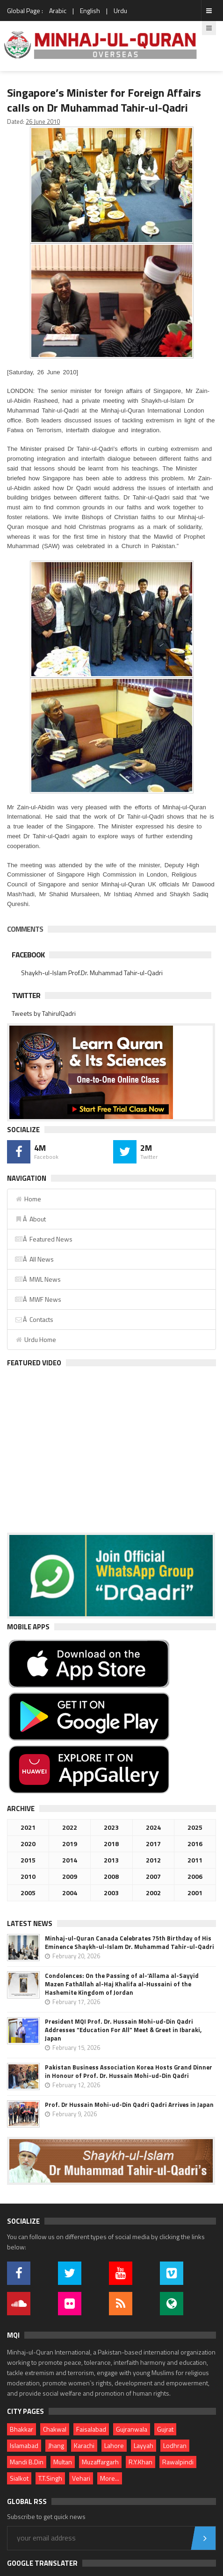 The height and width of the screenshot is (2576, 223). I want to click on Faisalabad, so click(91, 2429).